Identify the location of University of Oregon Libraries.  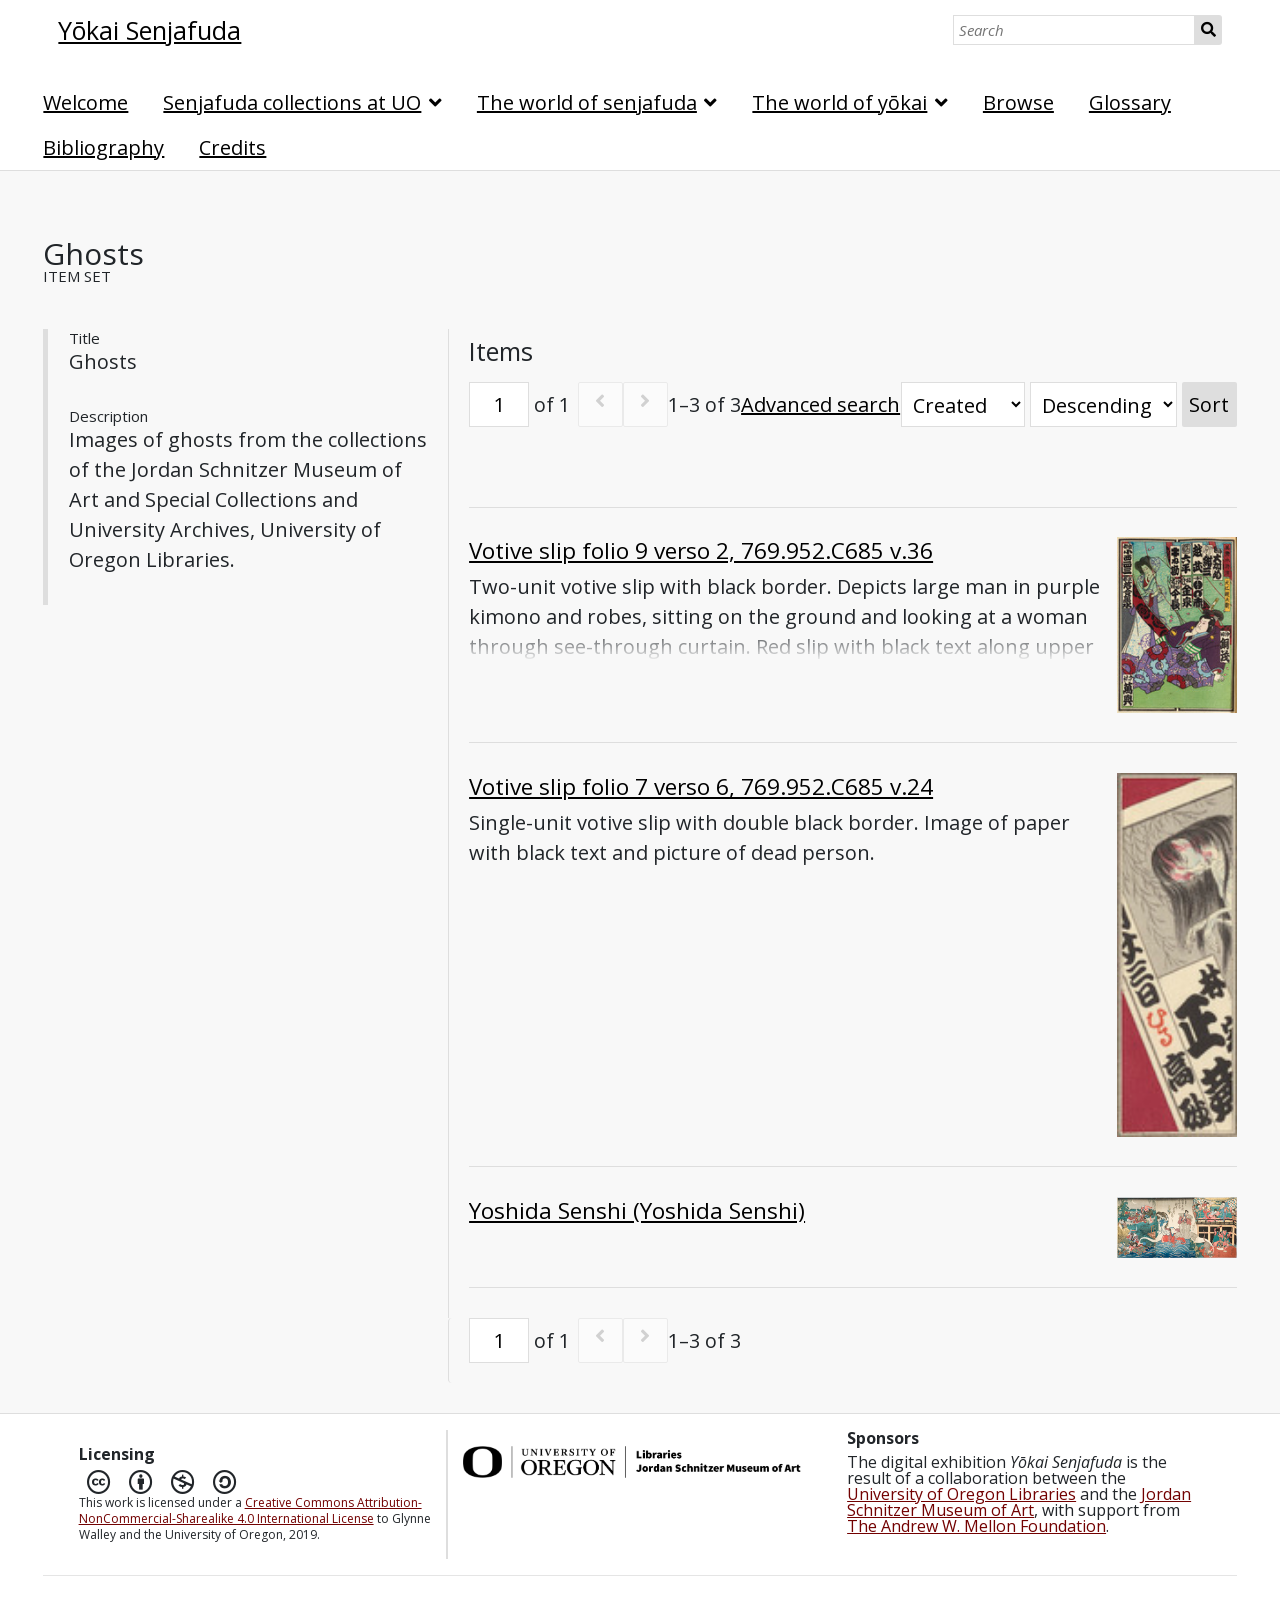
(961, 1494).